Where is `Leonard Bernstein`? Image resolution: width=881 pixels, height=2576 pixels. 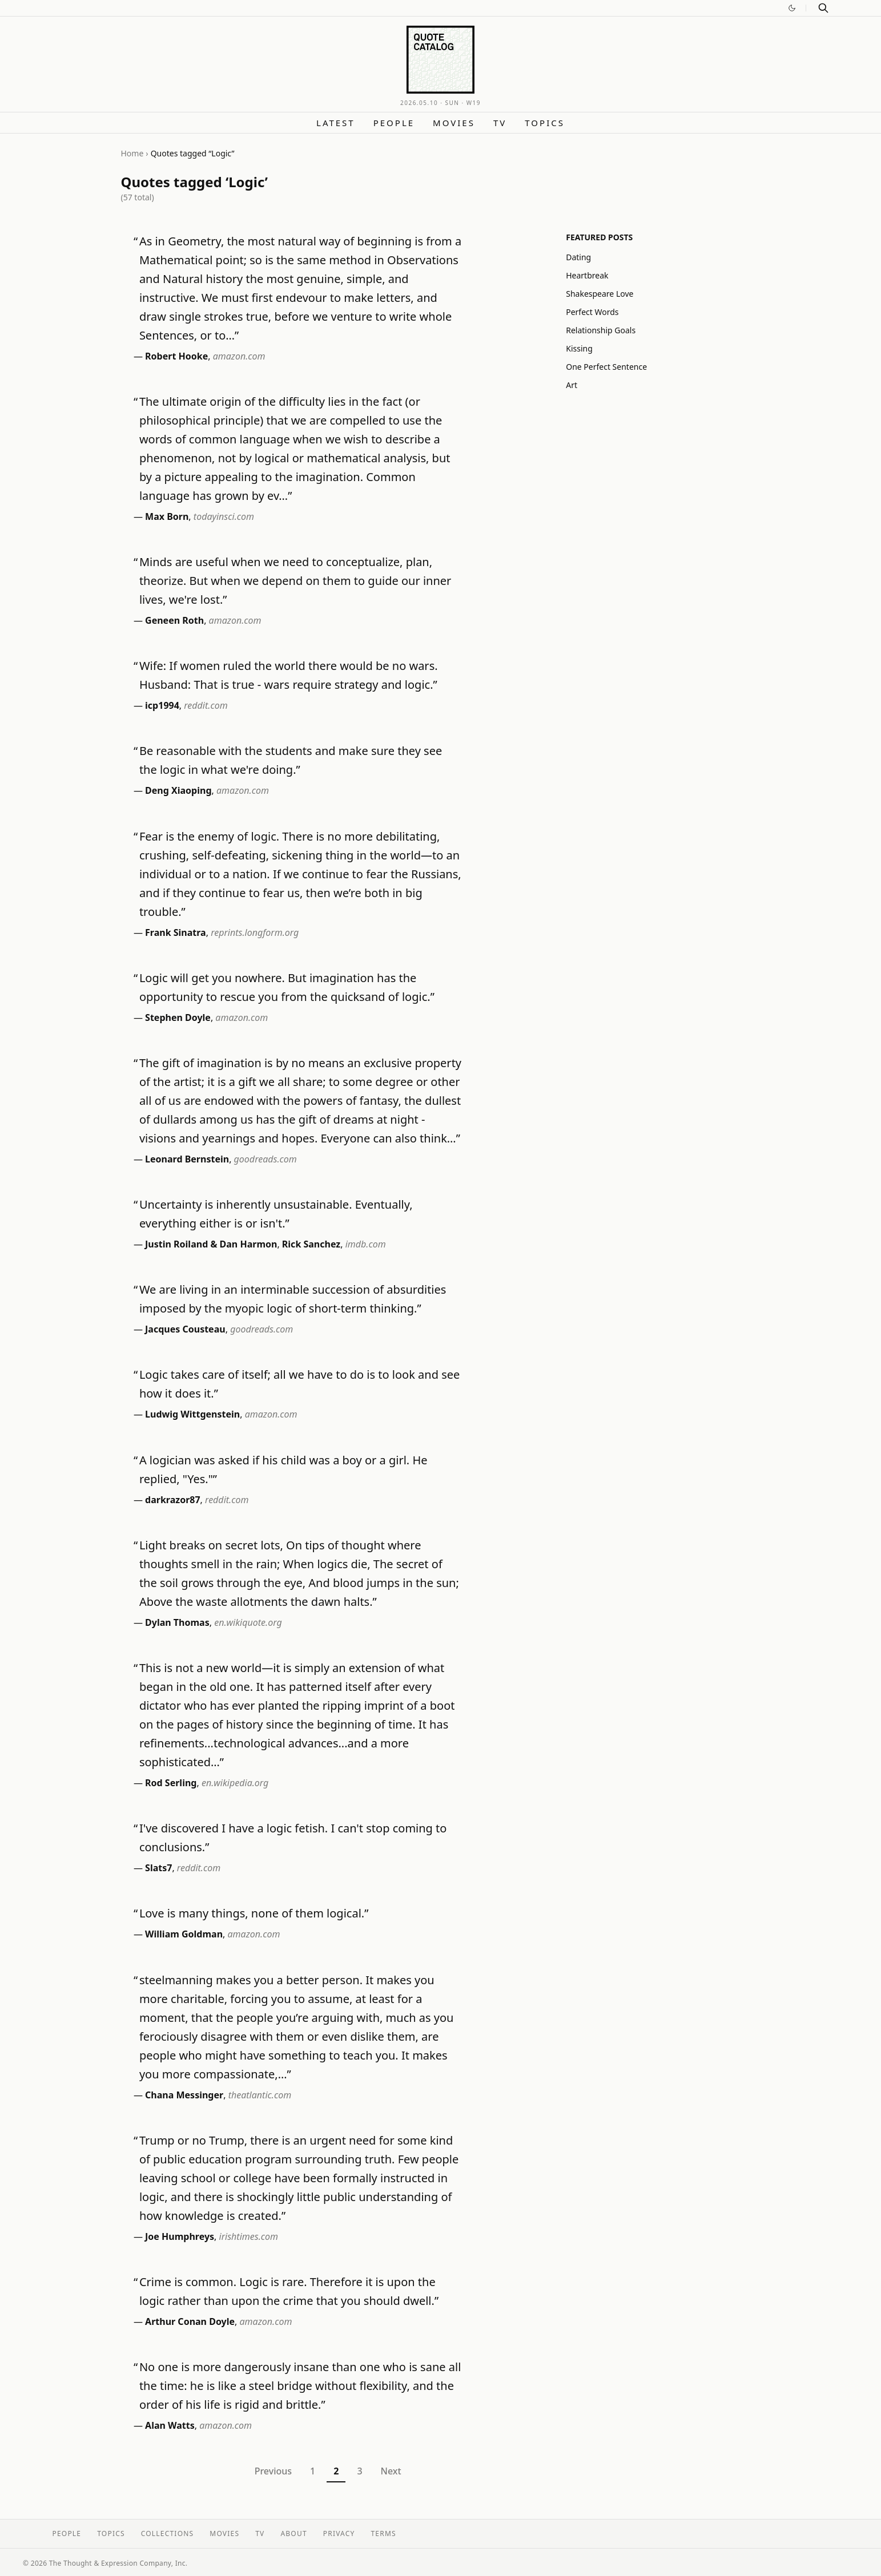
Leonard Bernstein is located at coordinates (187, 1159).